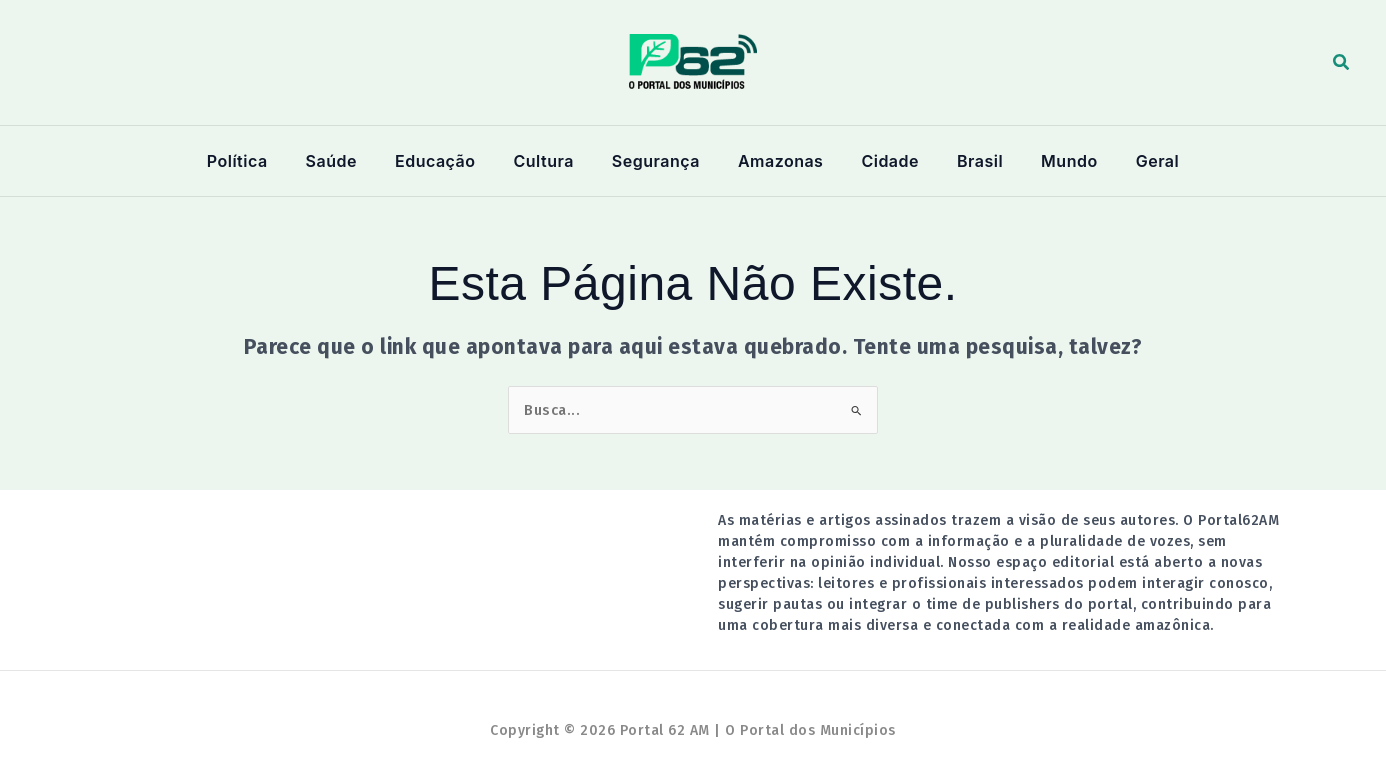 The width and height of the screenshot is (1386, 774). I want to click on Brasil, so click(971, 161).